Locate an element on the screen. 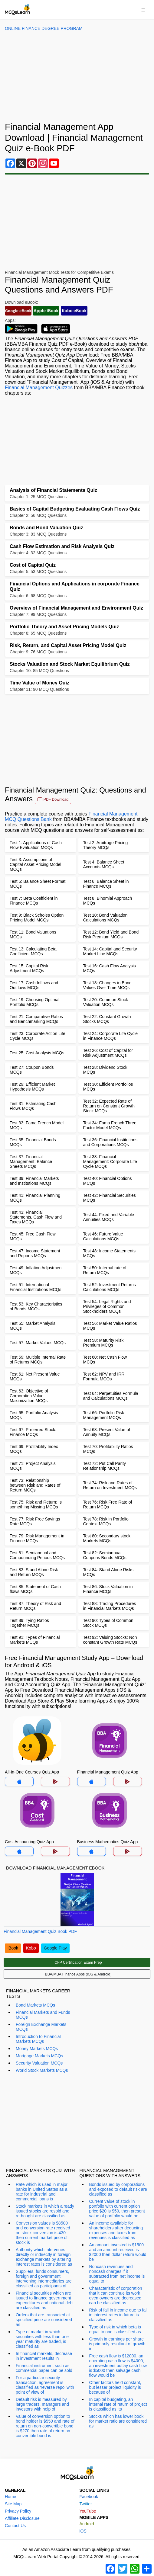 Image resolution: width=154 pixels, height=2576 pixels. Noncash revenues and noncash charges if it subtracted from net income is equal to is located at coordinates (117, 2273).